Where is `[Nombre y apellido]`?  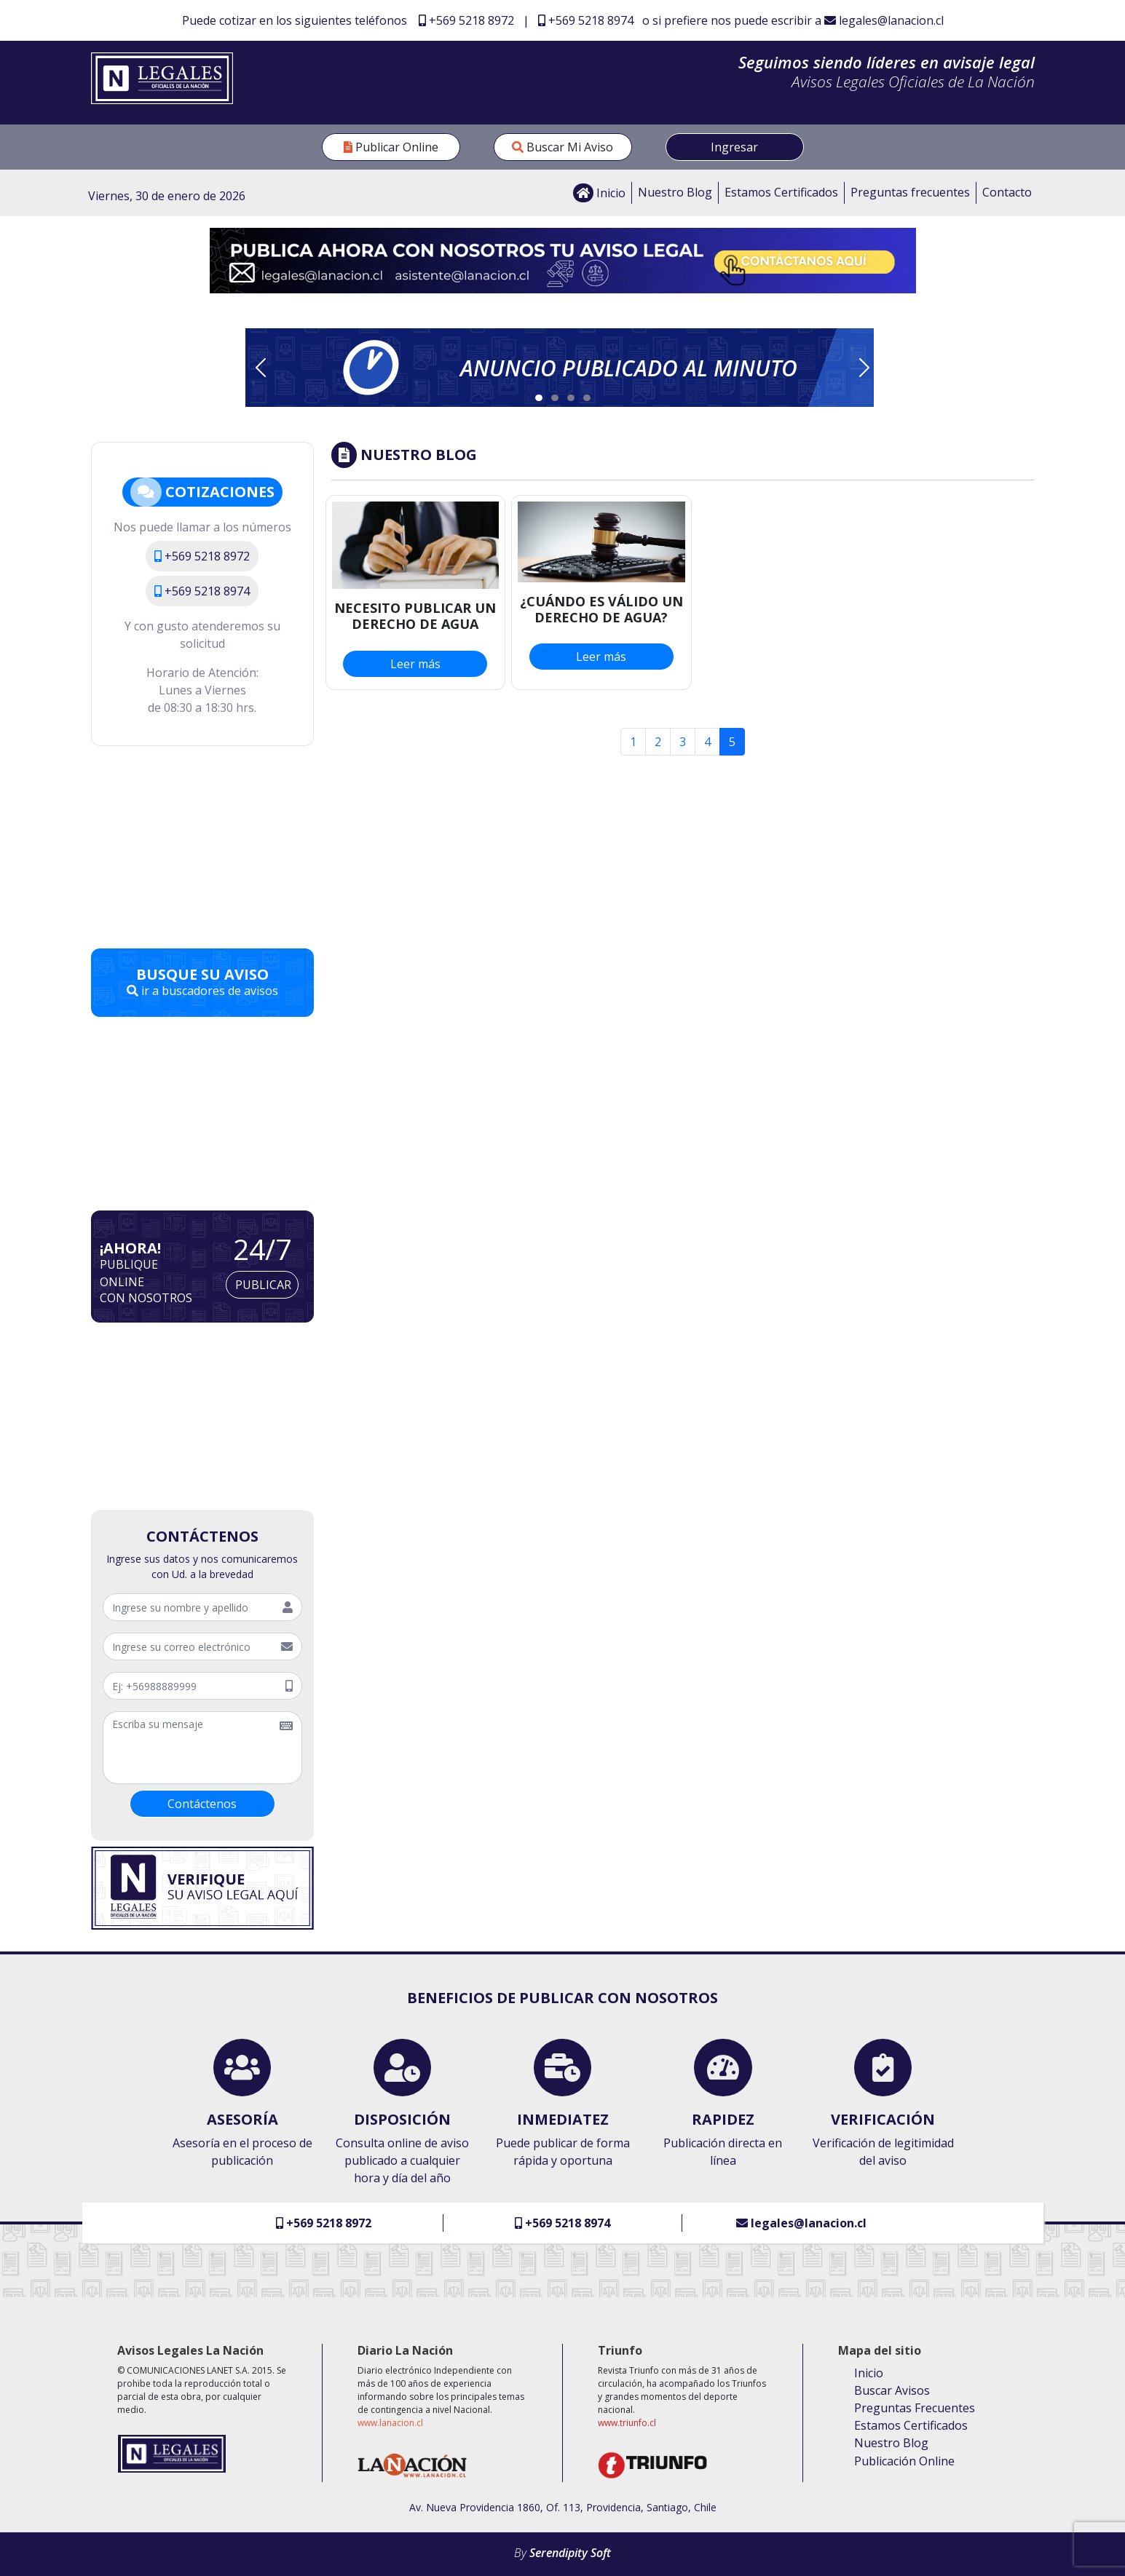
[Nombre y apellido] is located at coordinates (189, 1607).